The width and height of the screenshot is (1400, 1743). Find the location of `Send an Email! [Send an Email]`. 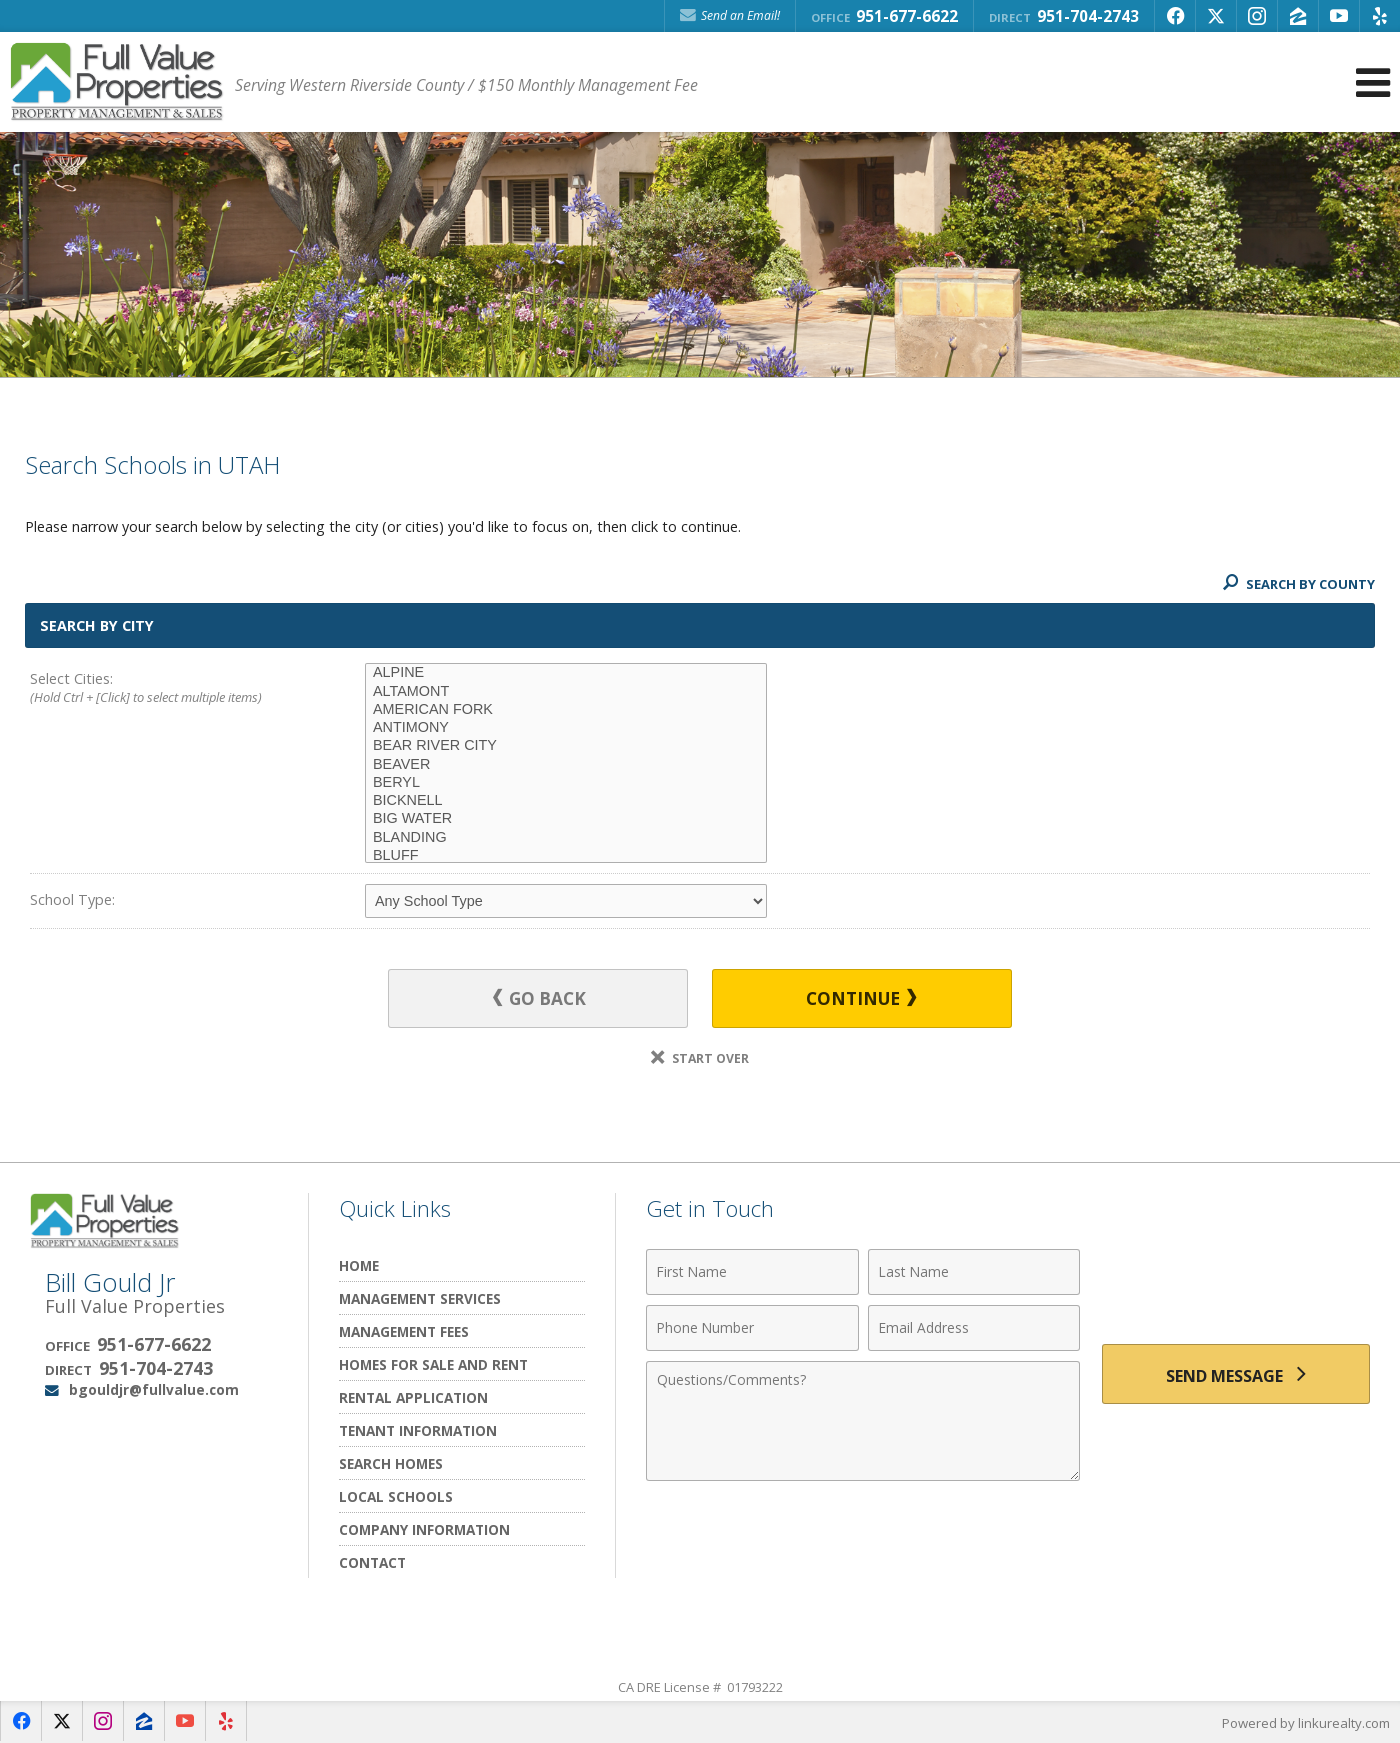

Send an Email! [Send an Email] is located at coordinates (730, 15).